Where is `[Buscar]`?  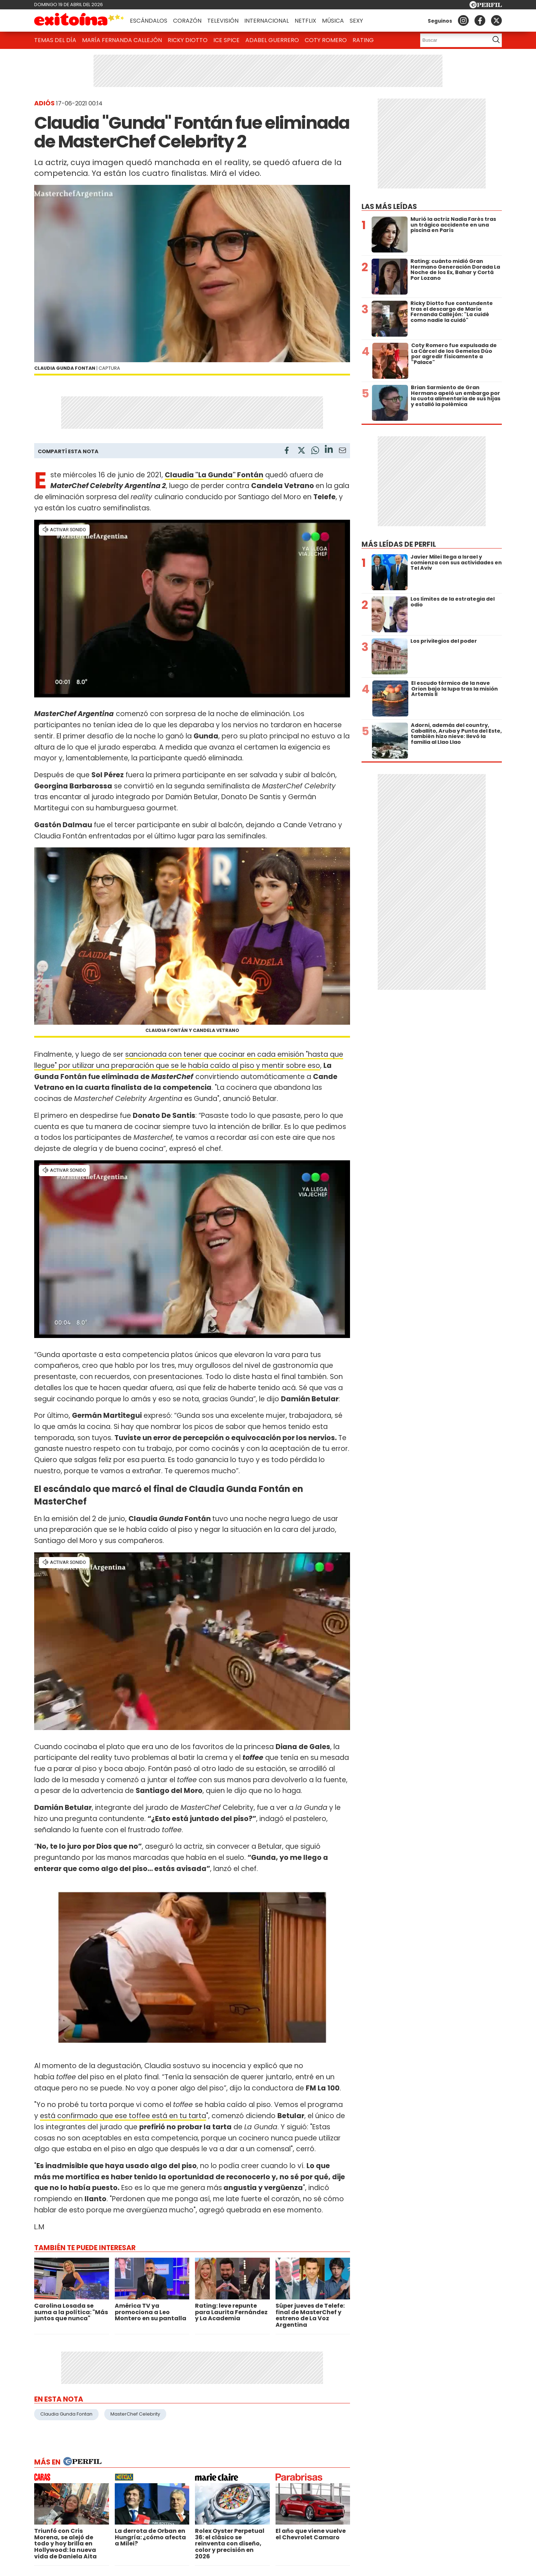
[Buscar] is located at coordinates (453, 40).